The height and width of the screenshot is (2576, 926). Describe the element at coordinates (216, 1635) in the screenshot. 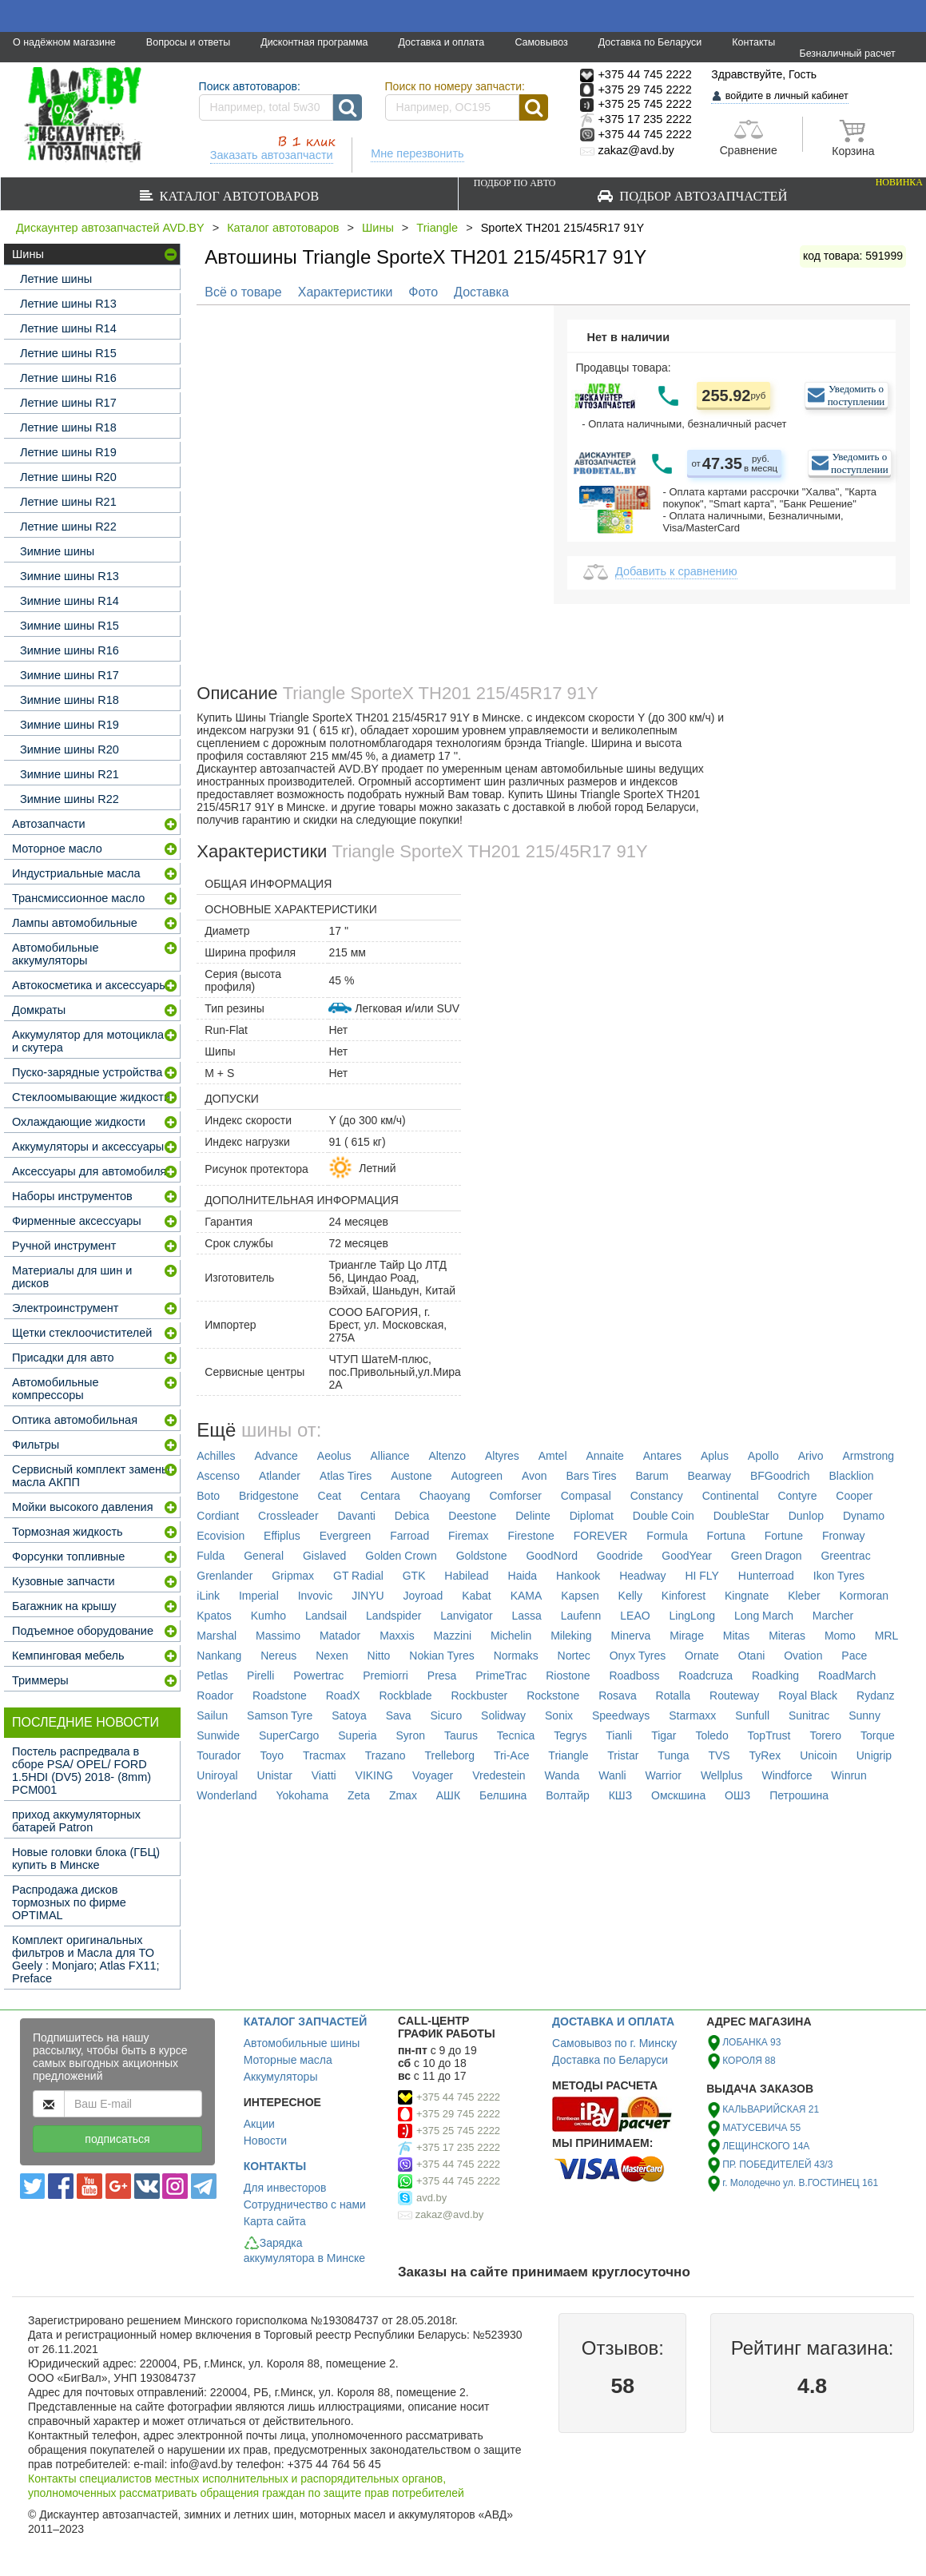

I see `Marshal` at that location.